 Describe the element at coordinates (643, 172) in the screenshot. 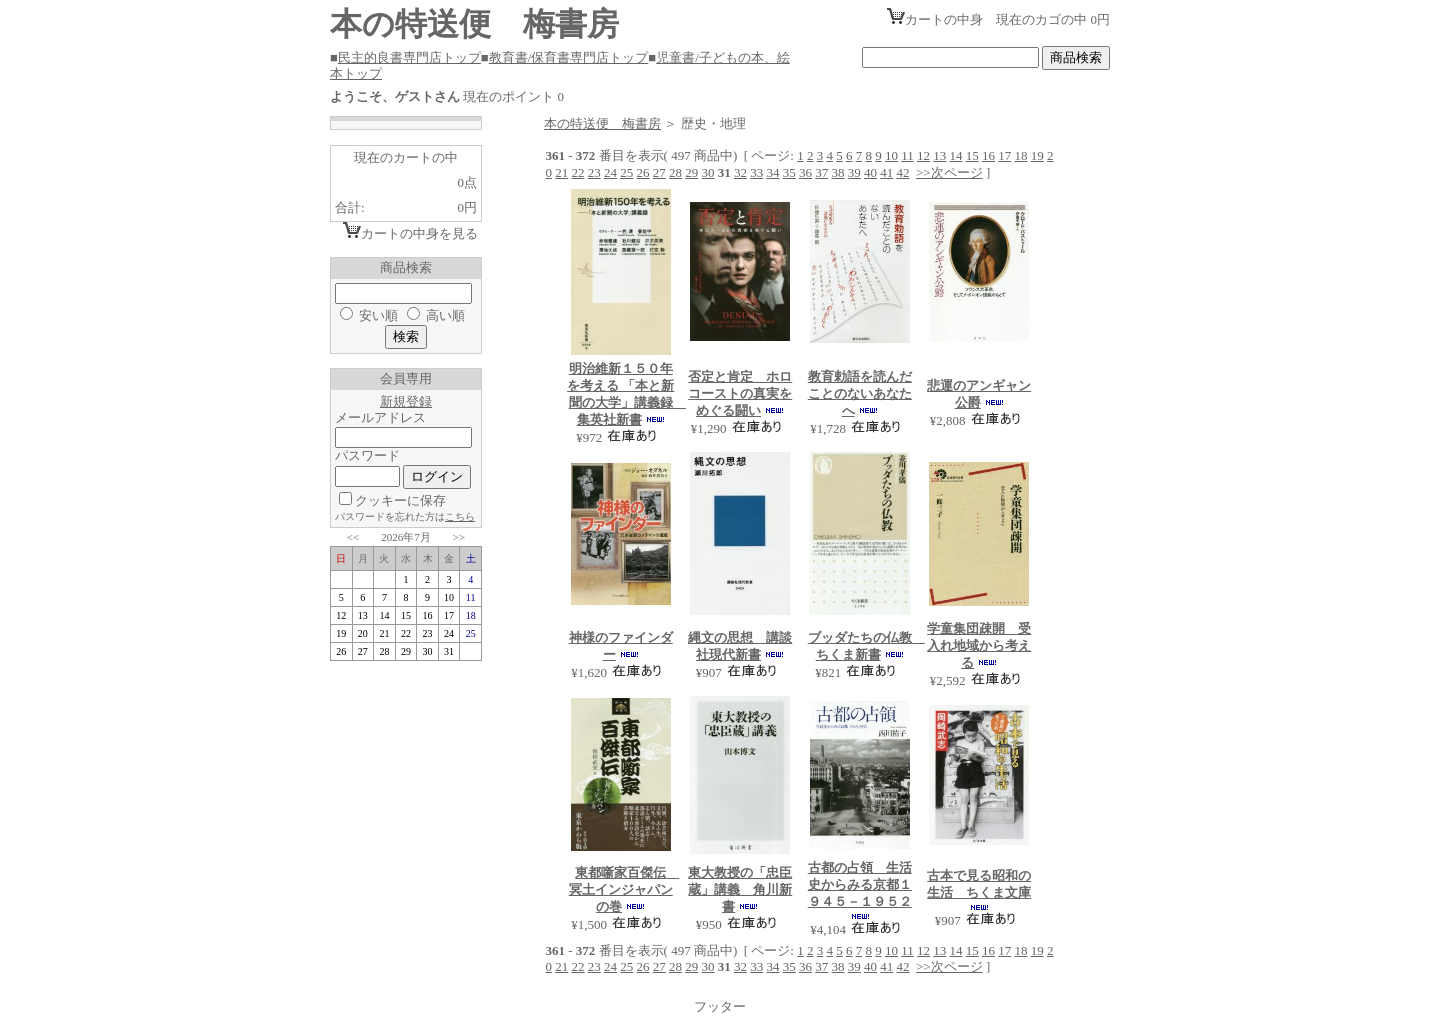

I see `26` at that location.